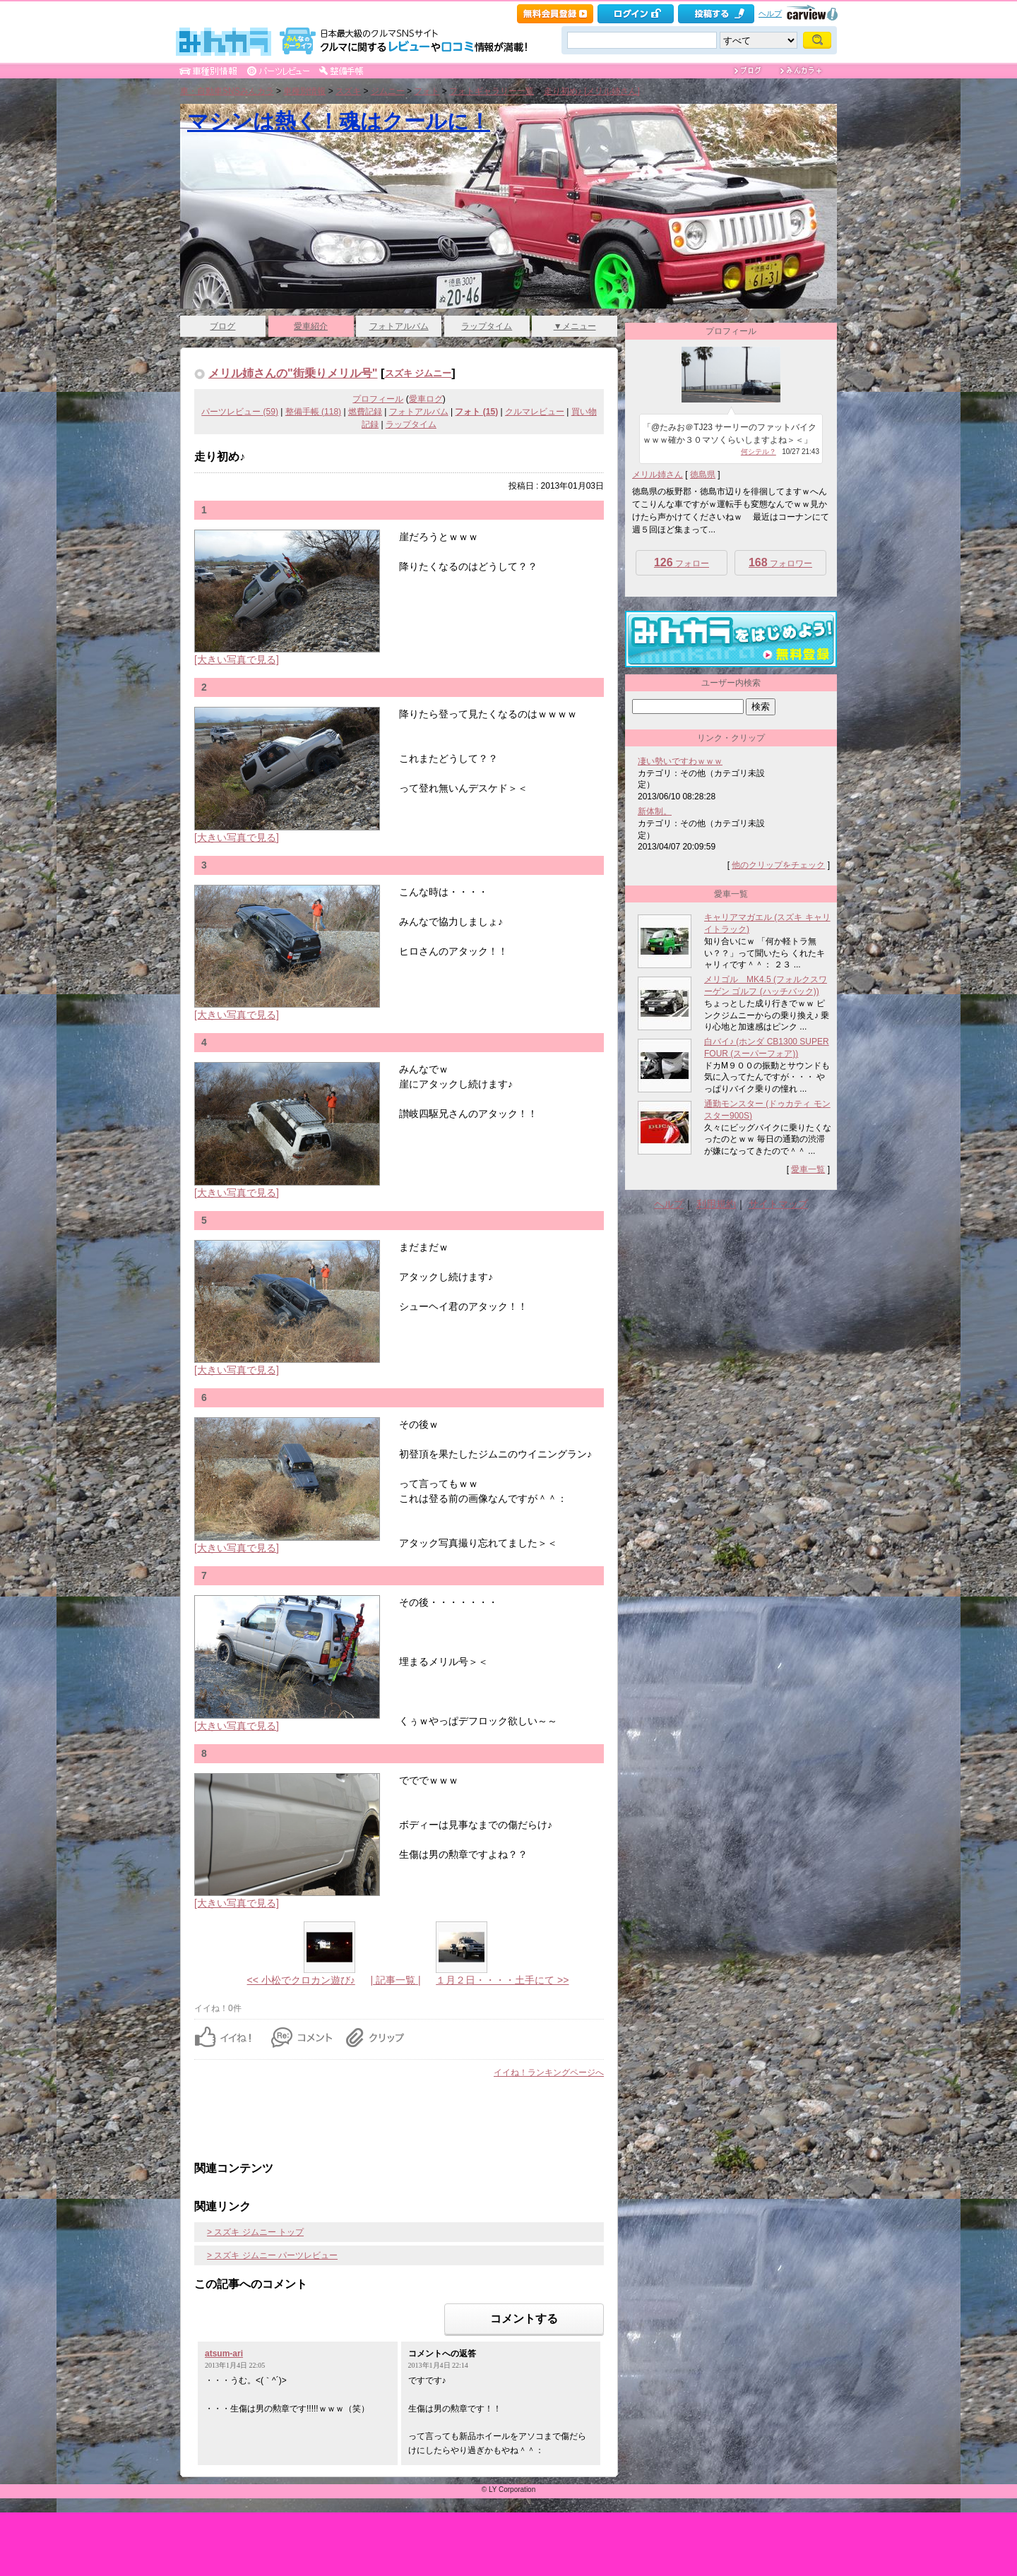  Describe the element at coordinates (780, 562) in the screenshot. I see `フォロワー` at that location.